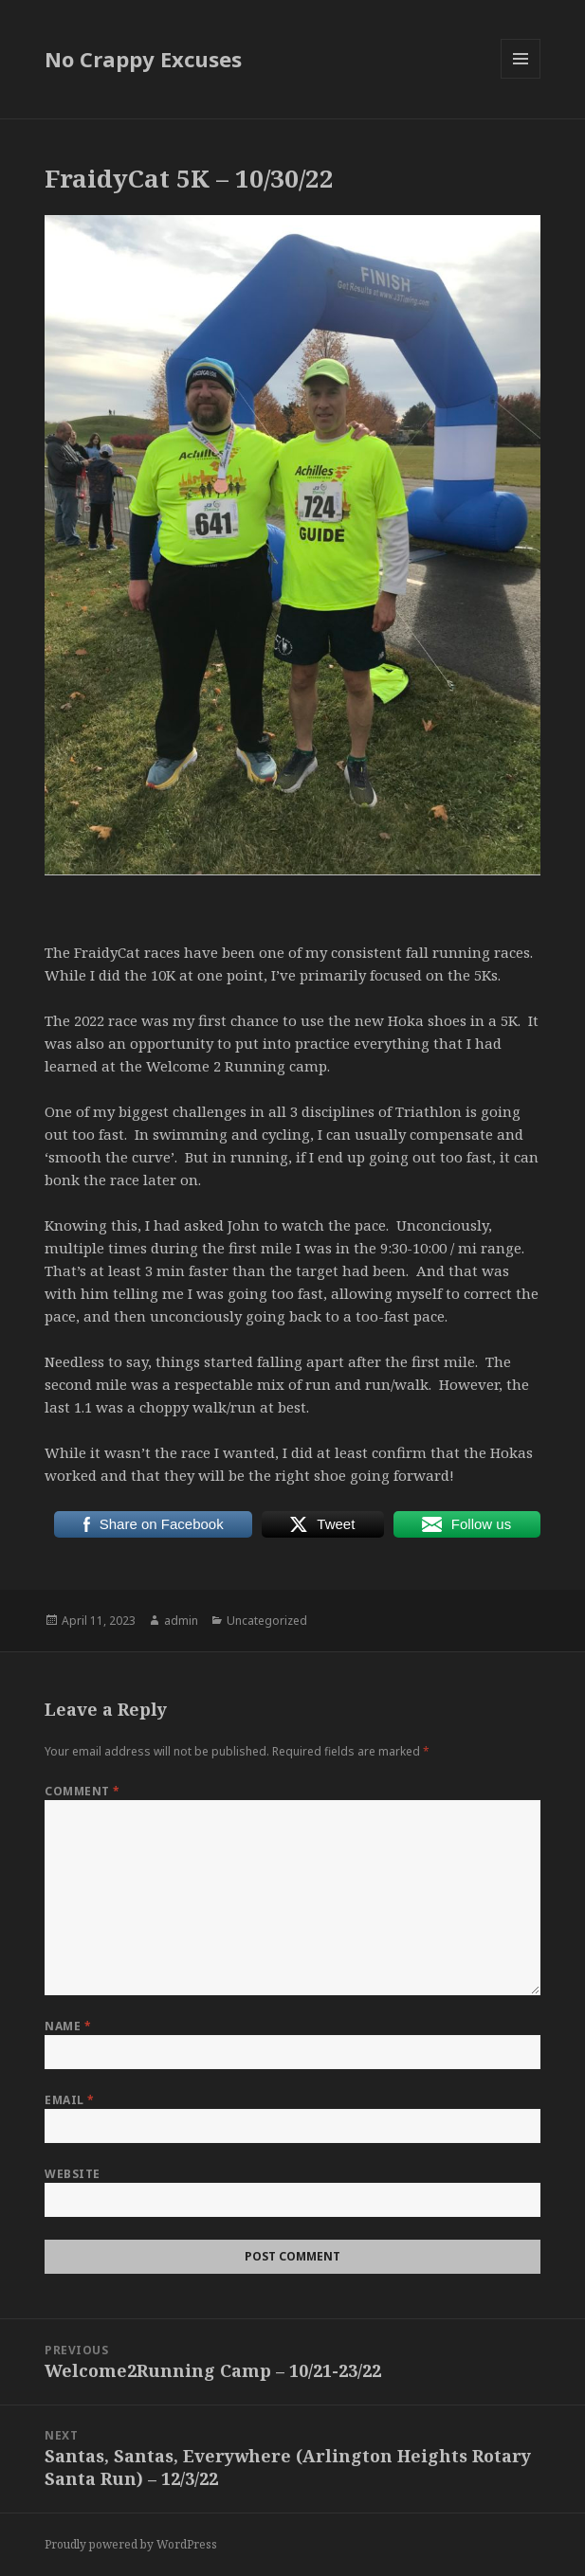 This screenshot has width=585, height=2576. Describe the element at coordinates (267, 1620) in the screenshot. I see `Uncategorized` at that location.